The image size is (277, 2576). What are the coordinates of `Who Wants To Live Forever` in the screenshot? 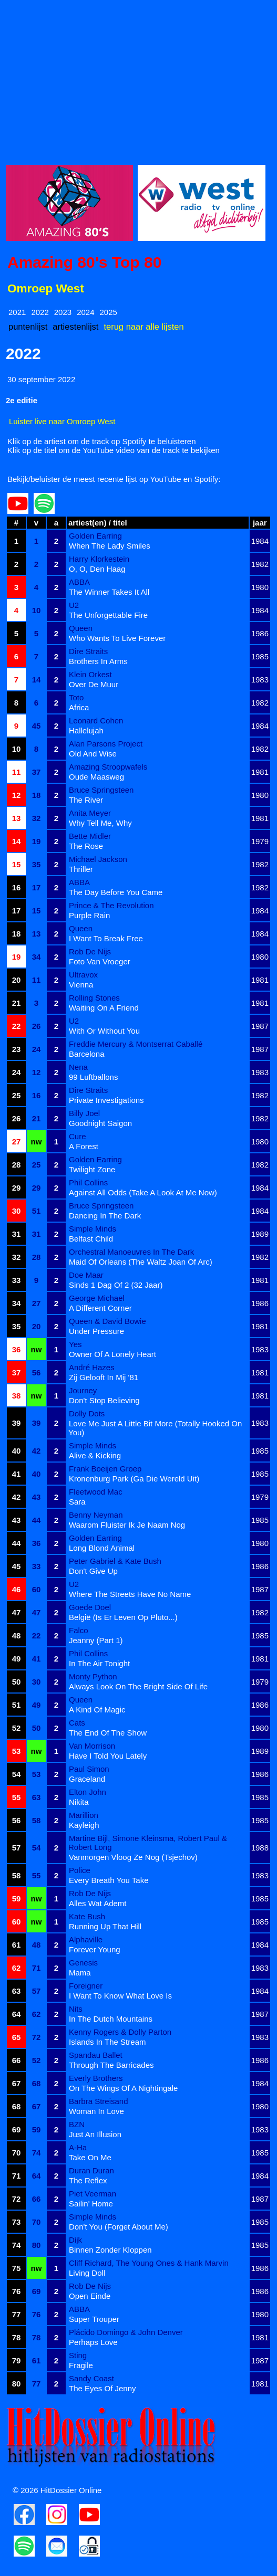 It's located at (117, 638).